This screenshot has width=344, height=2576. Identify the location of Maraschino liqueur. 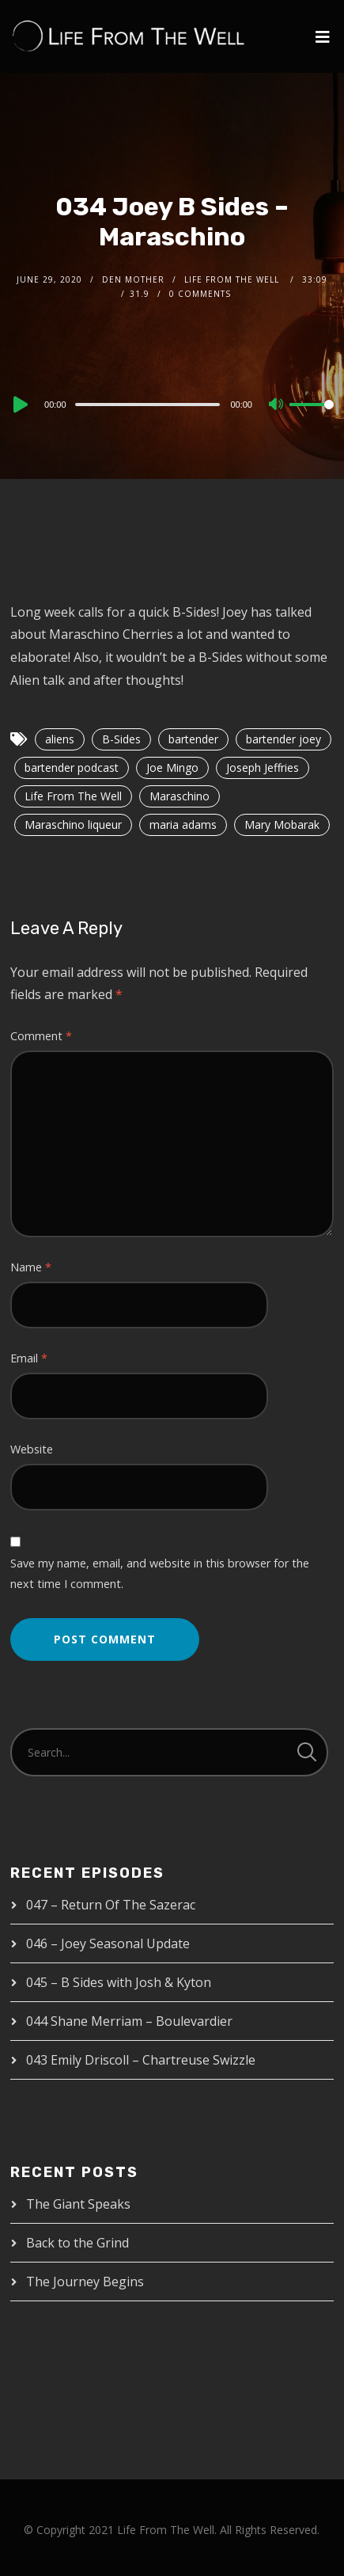
(73, 824).